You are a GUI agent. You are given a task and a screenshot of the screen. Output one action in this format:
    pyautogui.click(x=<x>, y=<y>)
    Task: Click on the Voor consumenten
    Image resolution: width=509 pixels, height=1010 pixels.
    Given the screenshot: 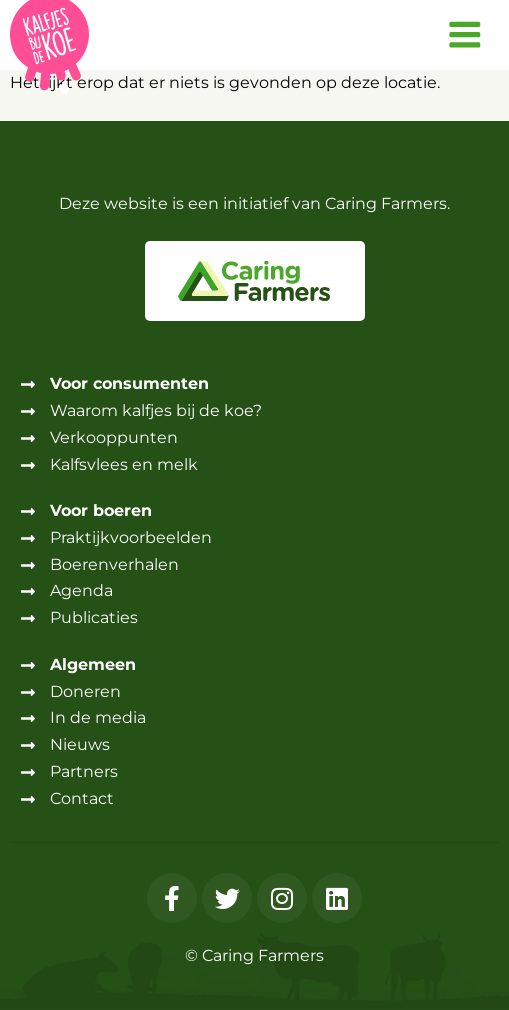 What is the action you would take?
    pyautogui.click(x=129, y=383)
    